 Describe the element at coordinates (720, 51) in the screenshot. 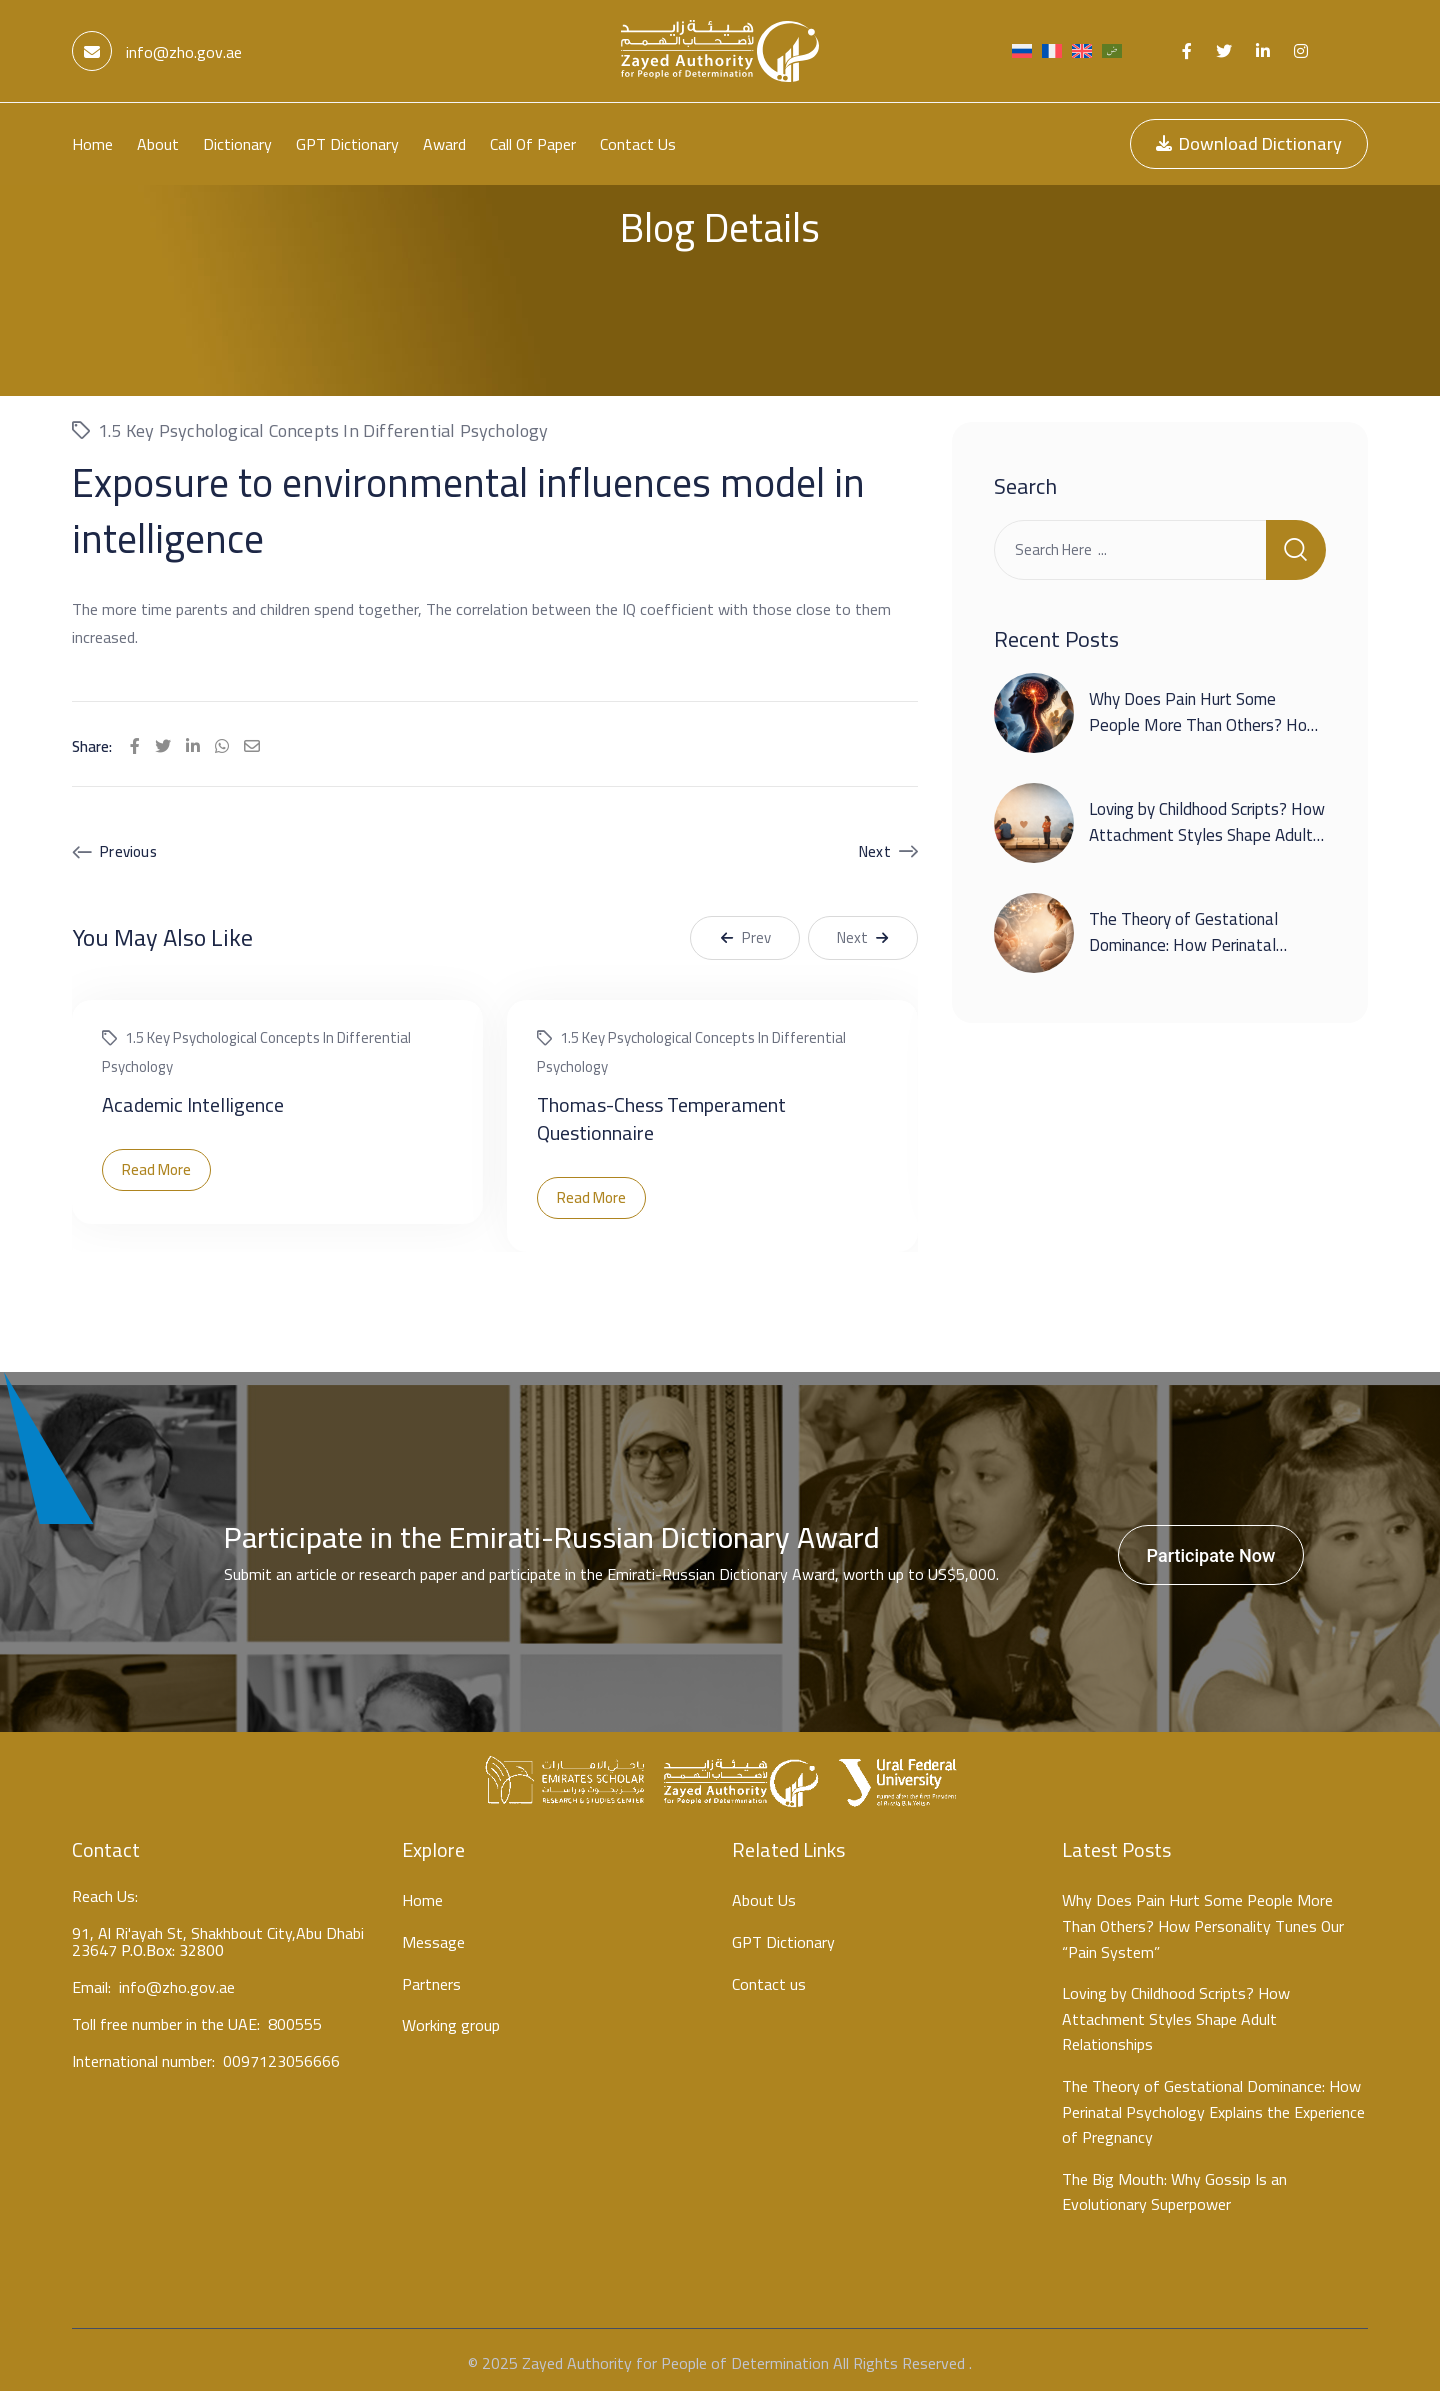

I see `[Light Logo]` at that location.